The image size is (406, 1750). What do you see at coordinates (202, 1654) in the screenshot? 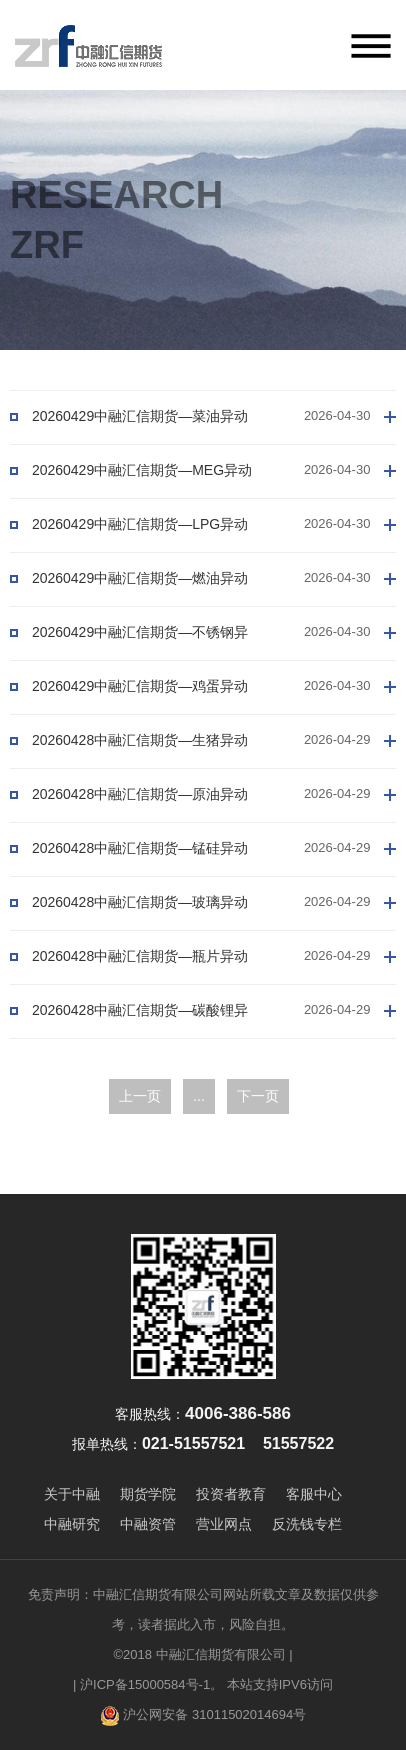
I see `©2018 中融汇信期货有限公司 |` at bounding box center [202, 1654].